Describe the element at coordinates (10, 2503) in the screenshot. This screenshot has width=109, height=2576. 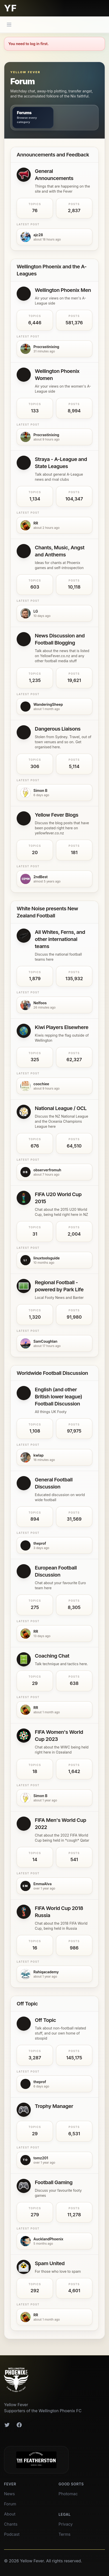
I see `Forum` at that location.